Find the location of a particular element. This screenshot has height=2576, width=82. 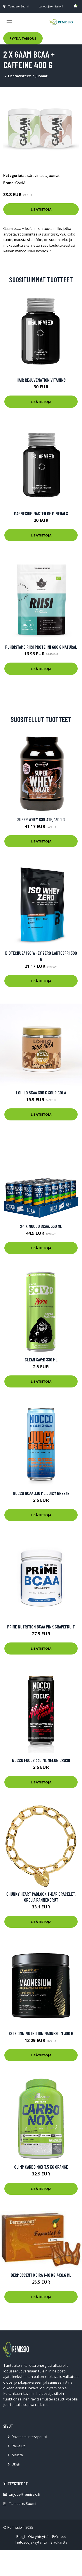

Clean Sav:d 330 Ml is located at coordinates (41, 1359).